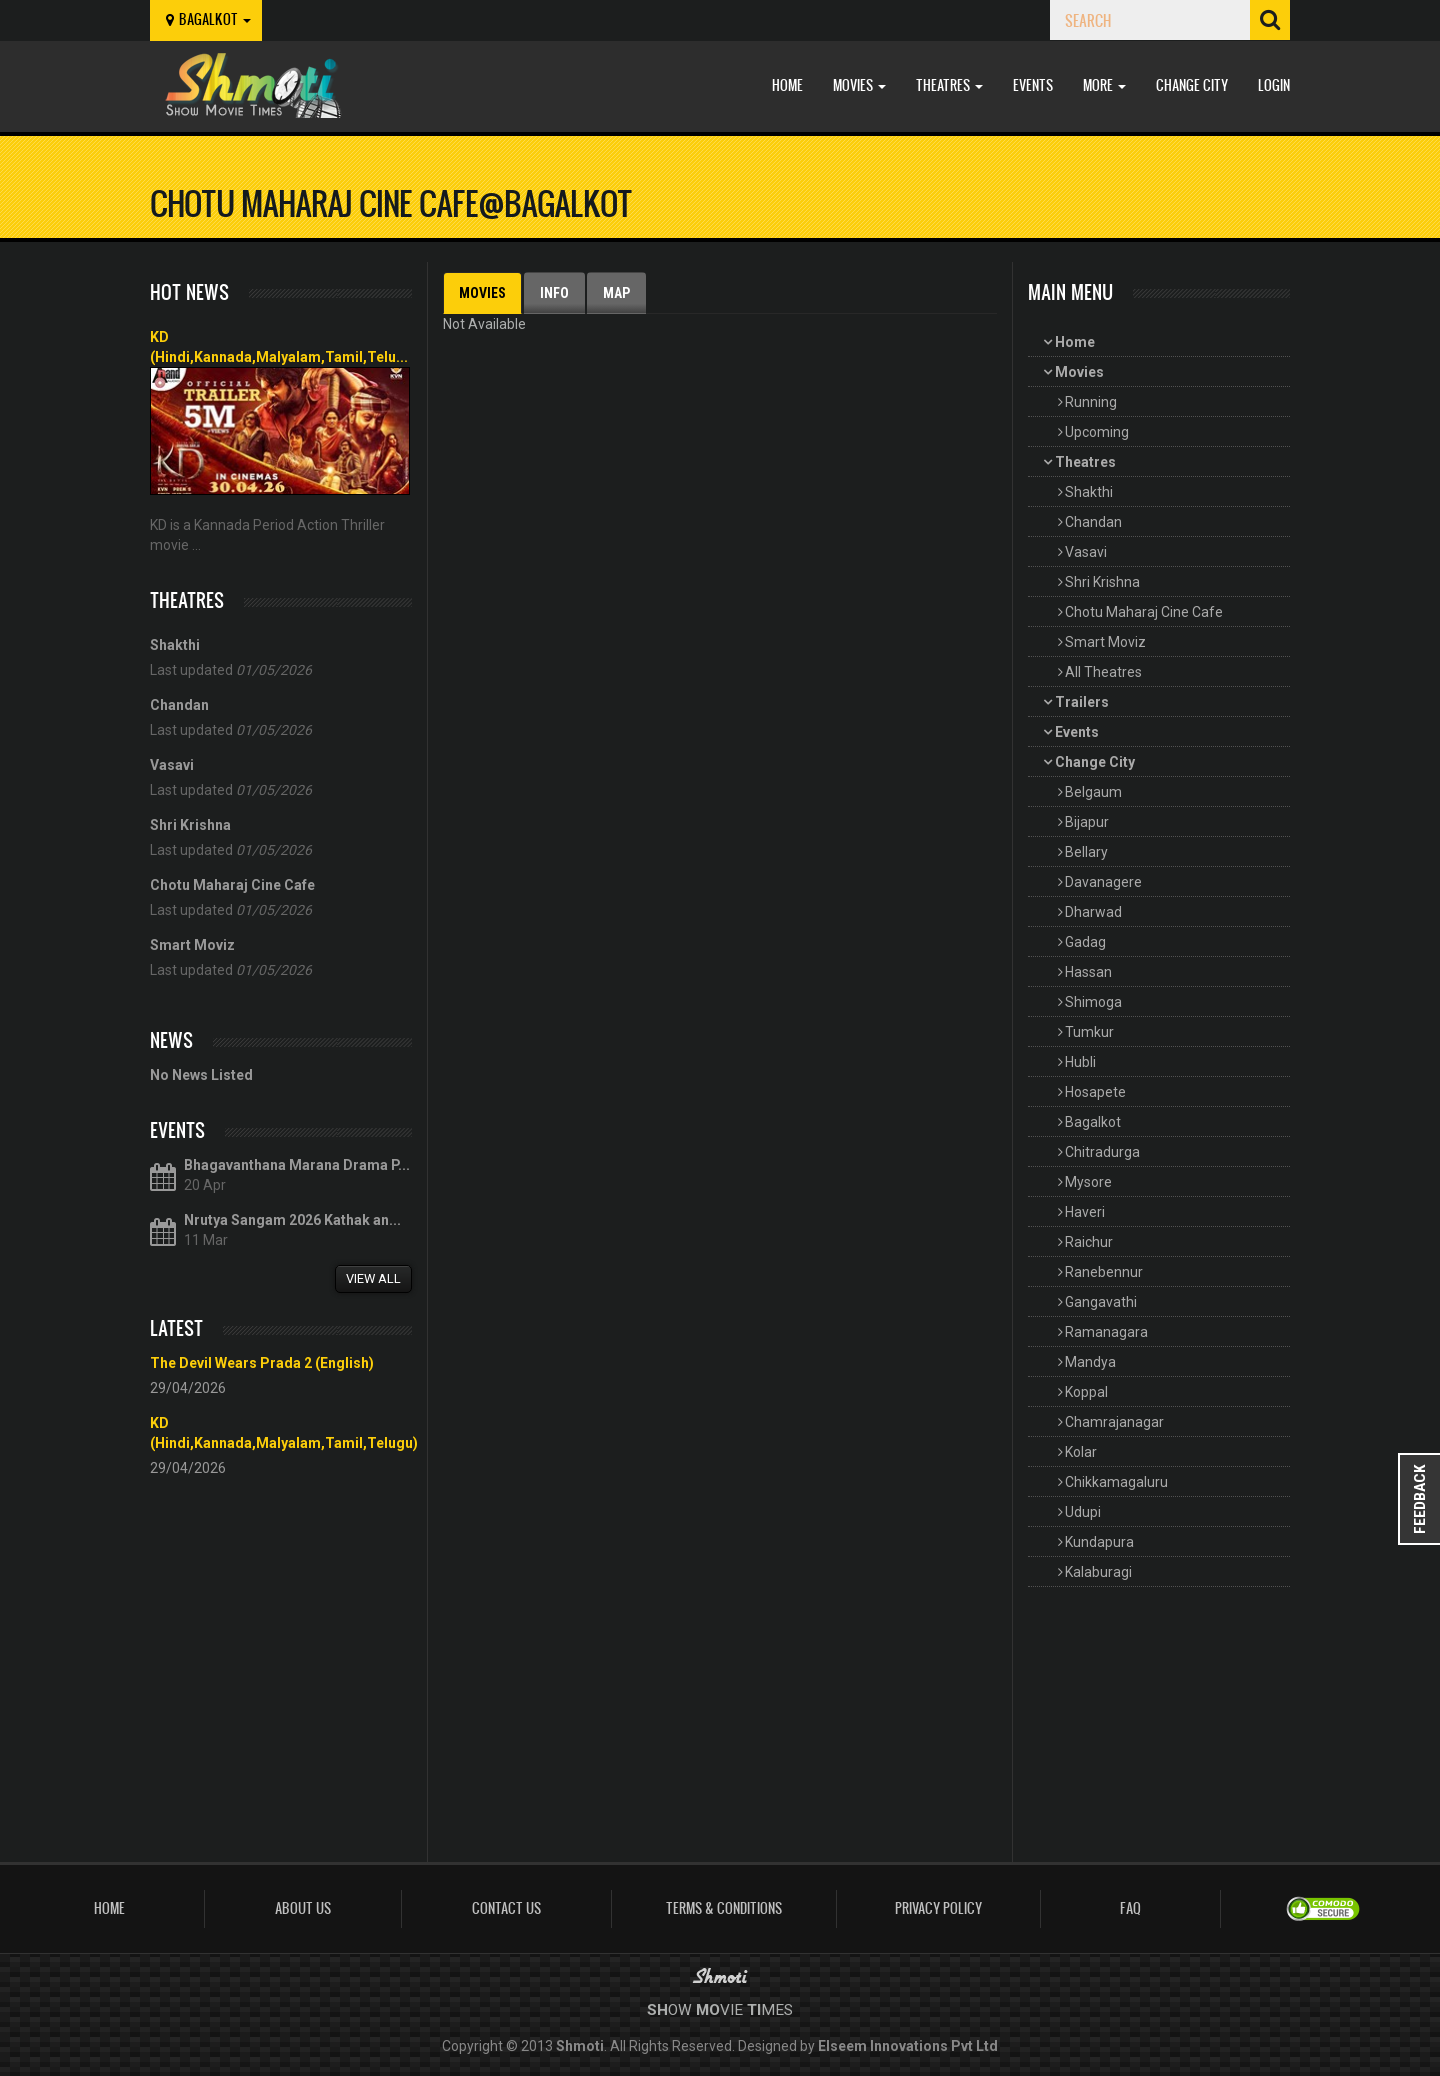  What do you see at coordinates (1274, 85) in the screenshot?
I see `Login` at bounding box center [1274, 85].